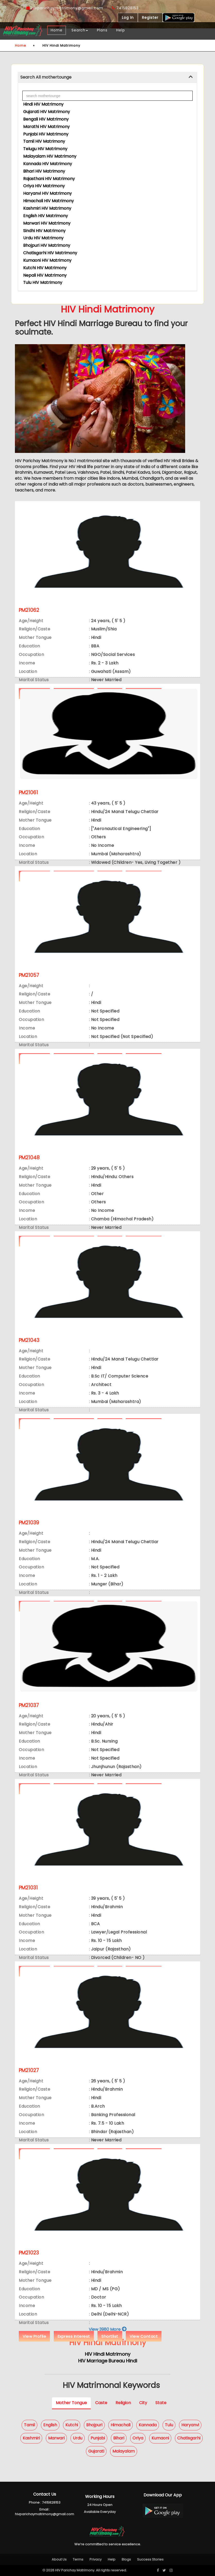 The height and width of the screenshot is (2576, 215). I want to click on Express Interest, so click(74, 2336).